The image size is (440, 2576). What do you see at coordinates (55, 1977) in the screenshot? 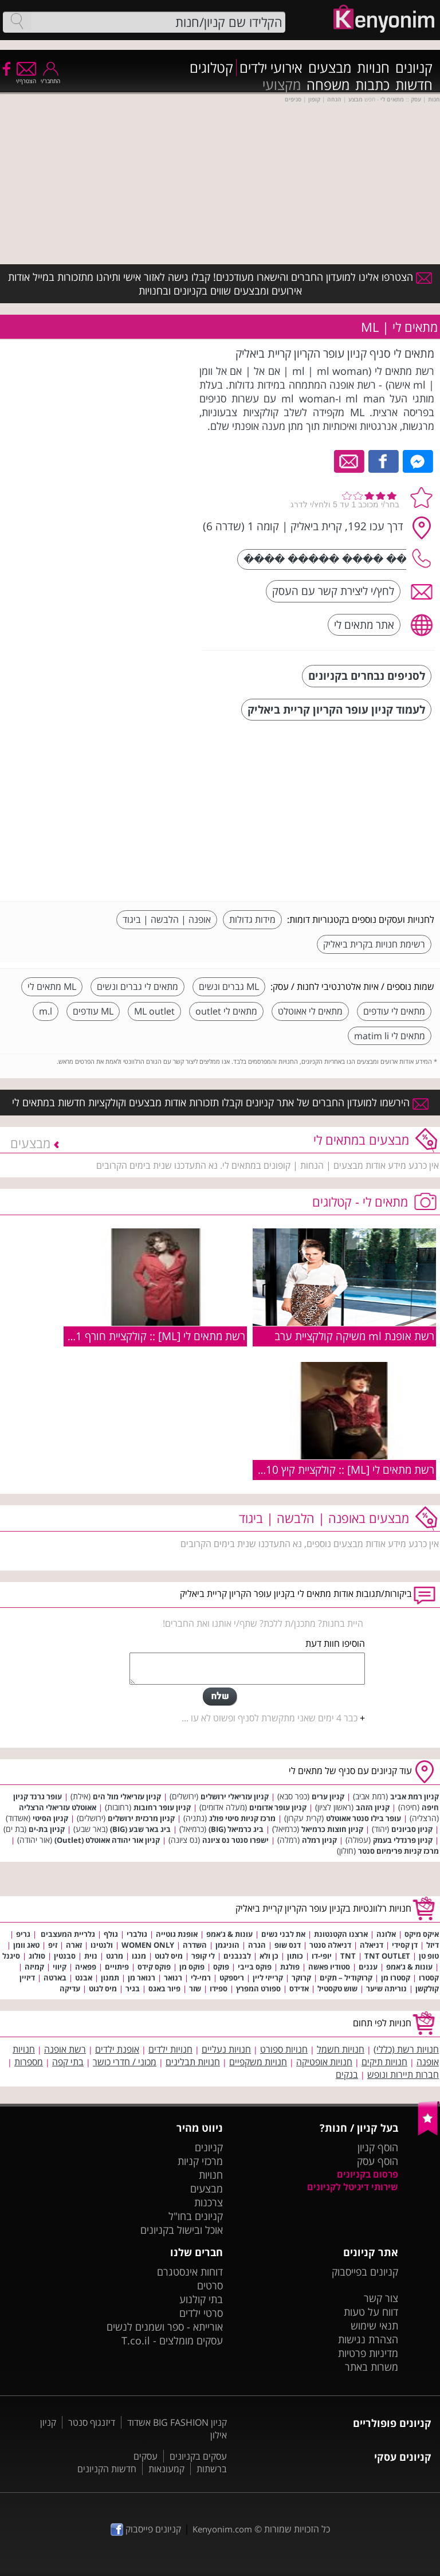
I see `בארטה` at bounding box center [55, 1977].